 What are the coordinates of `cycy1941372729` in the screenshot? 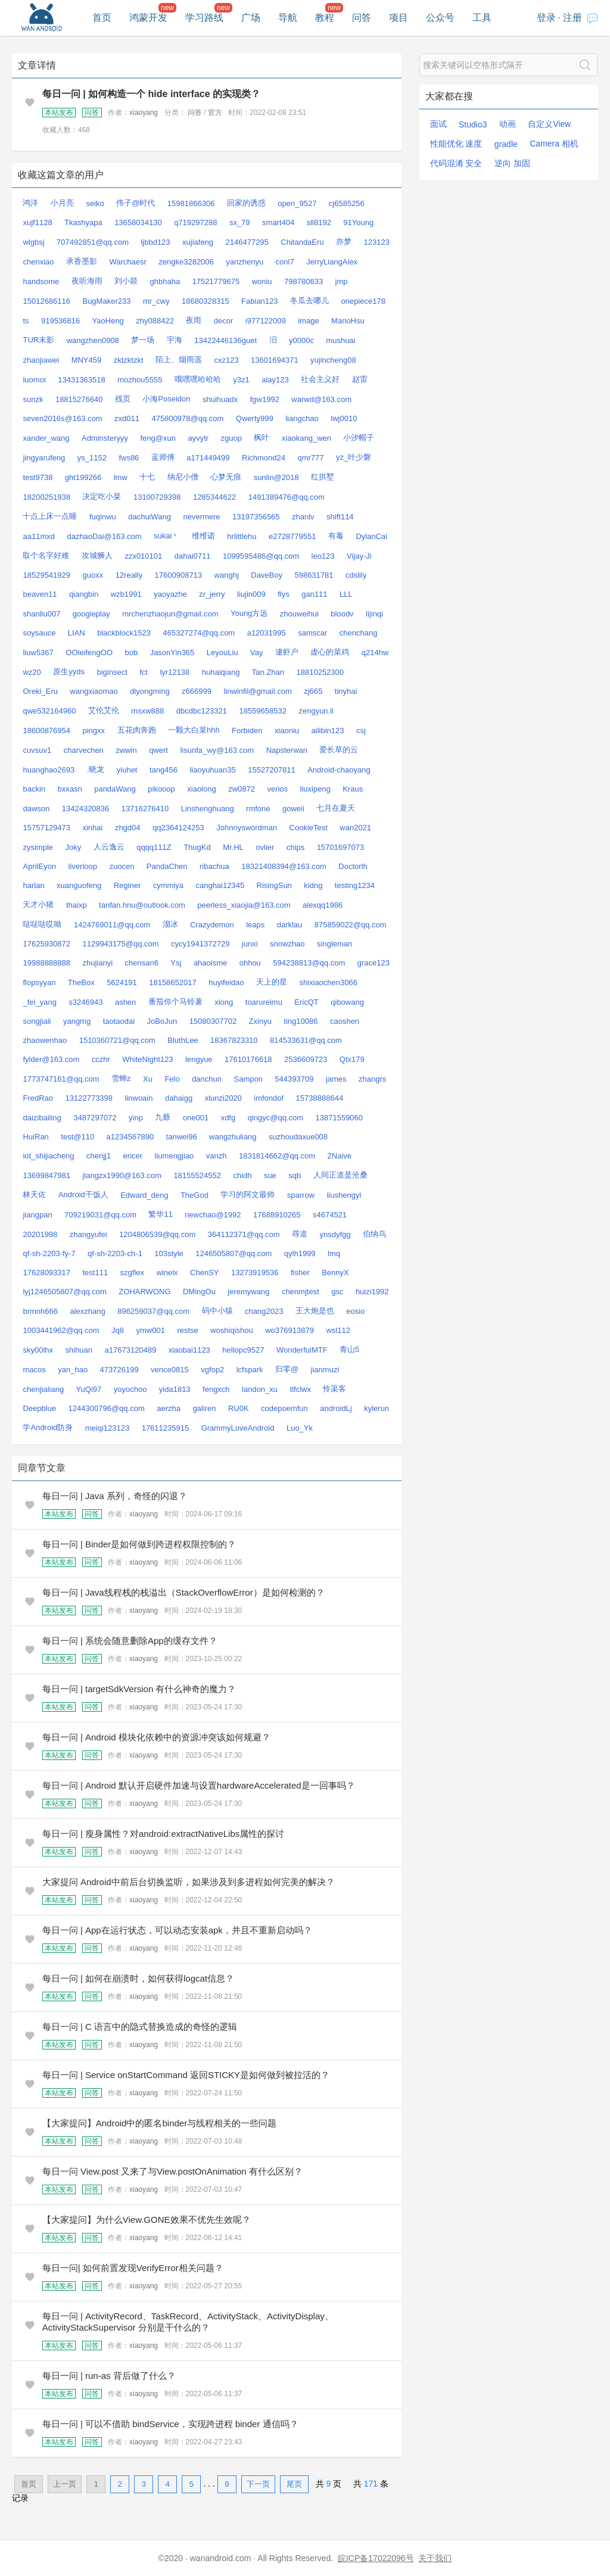 It's located at (200, 943).